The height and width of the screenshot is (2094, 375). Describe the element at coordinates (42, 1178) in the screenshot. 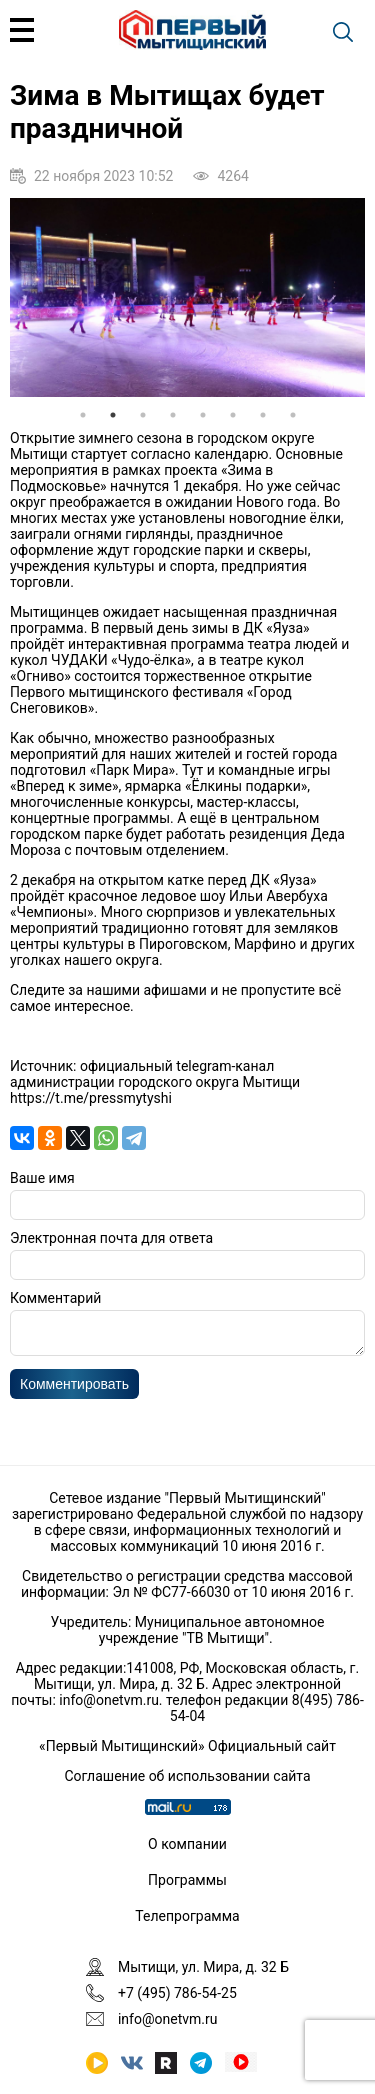

I see `Ваше имя` at that location.